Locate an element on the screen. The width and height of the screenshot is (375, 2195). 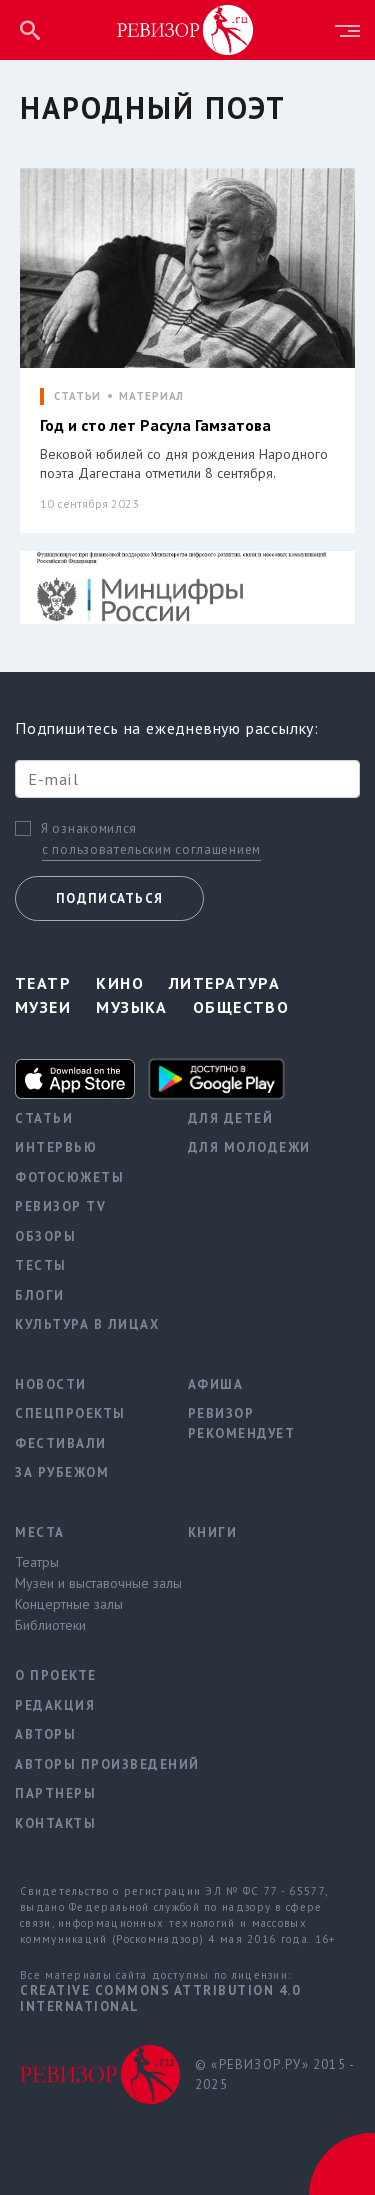
СТАТЬИ is located at coordinates (77, 396).